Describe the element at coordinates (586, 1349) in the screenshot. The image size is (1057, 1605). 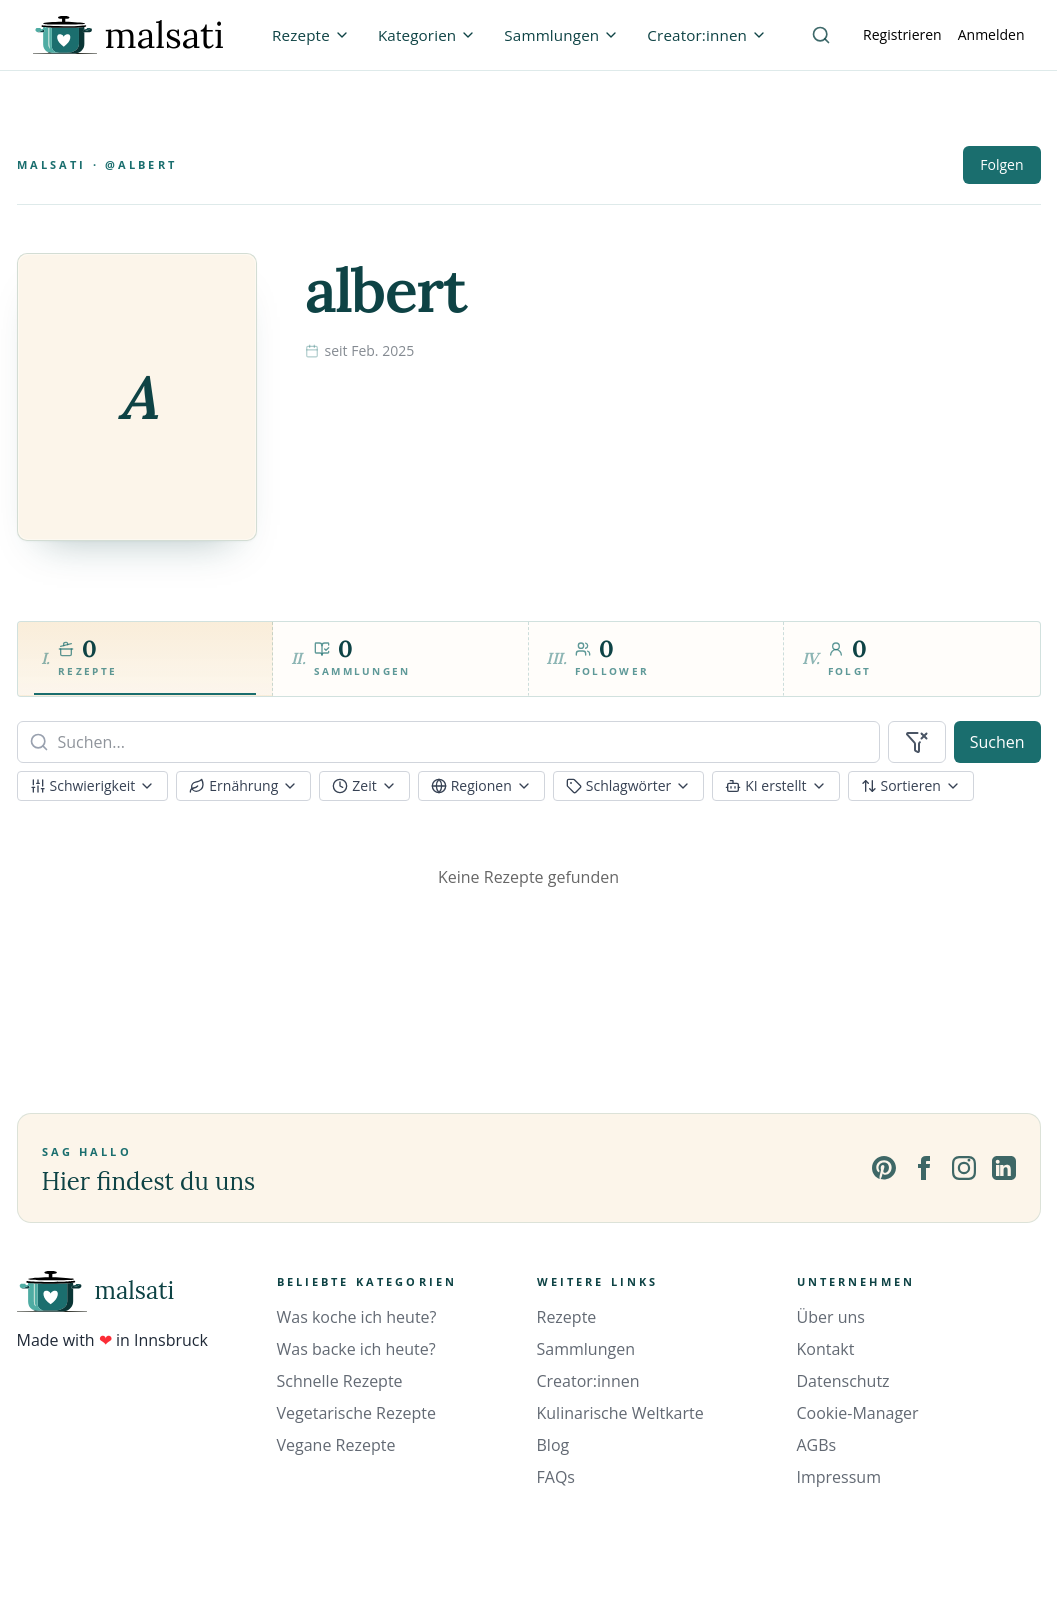
I see `Sammlungen` at that location.